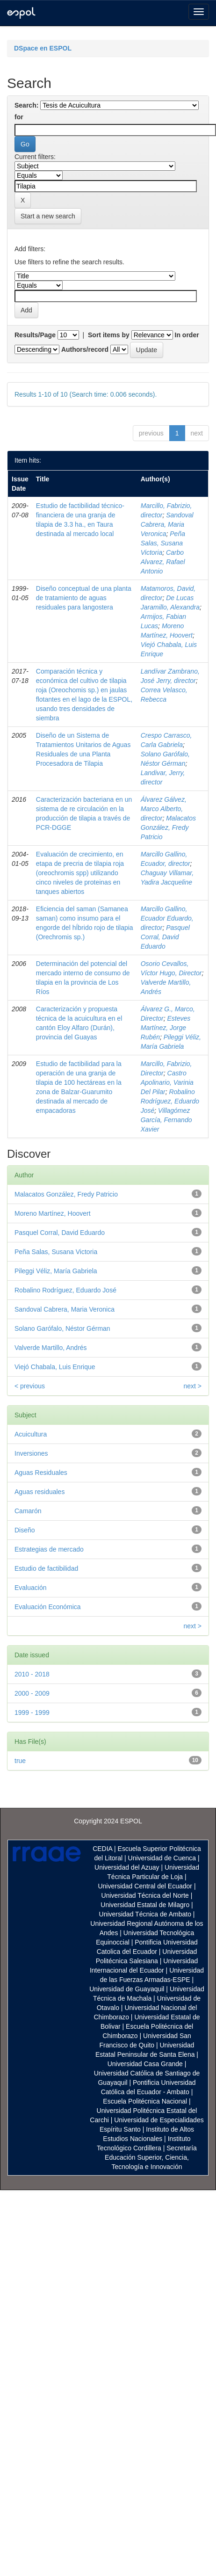  Describe the element at coordinates (126, 1867) in the screenshot. I see `Universidad del Azuay` at that location.